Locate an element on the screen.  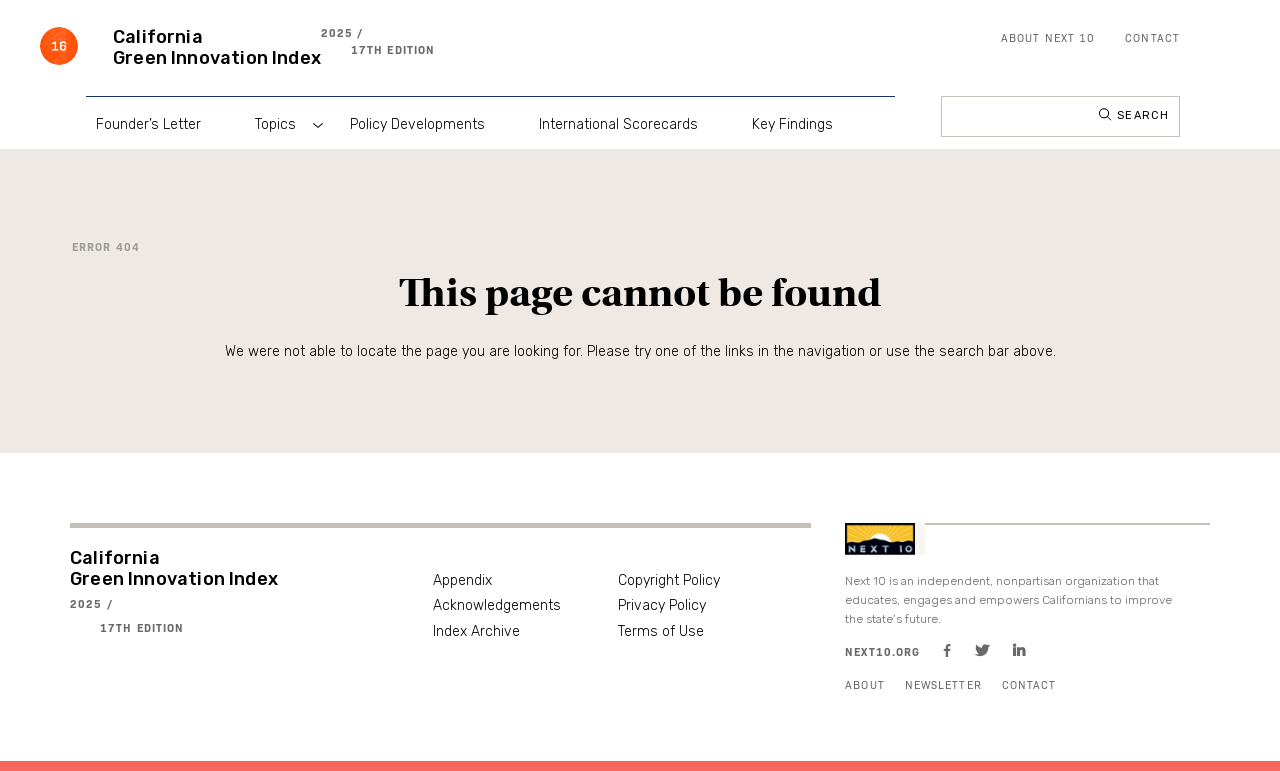
International Scorecards is located at coordinates (618, 124).